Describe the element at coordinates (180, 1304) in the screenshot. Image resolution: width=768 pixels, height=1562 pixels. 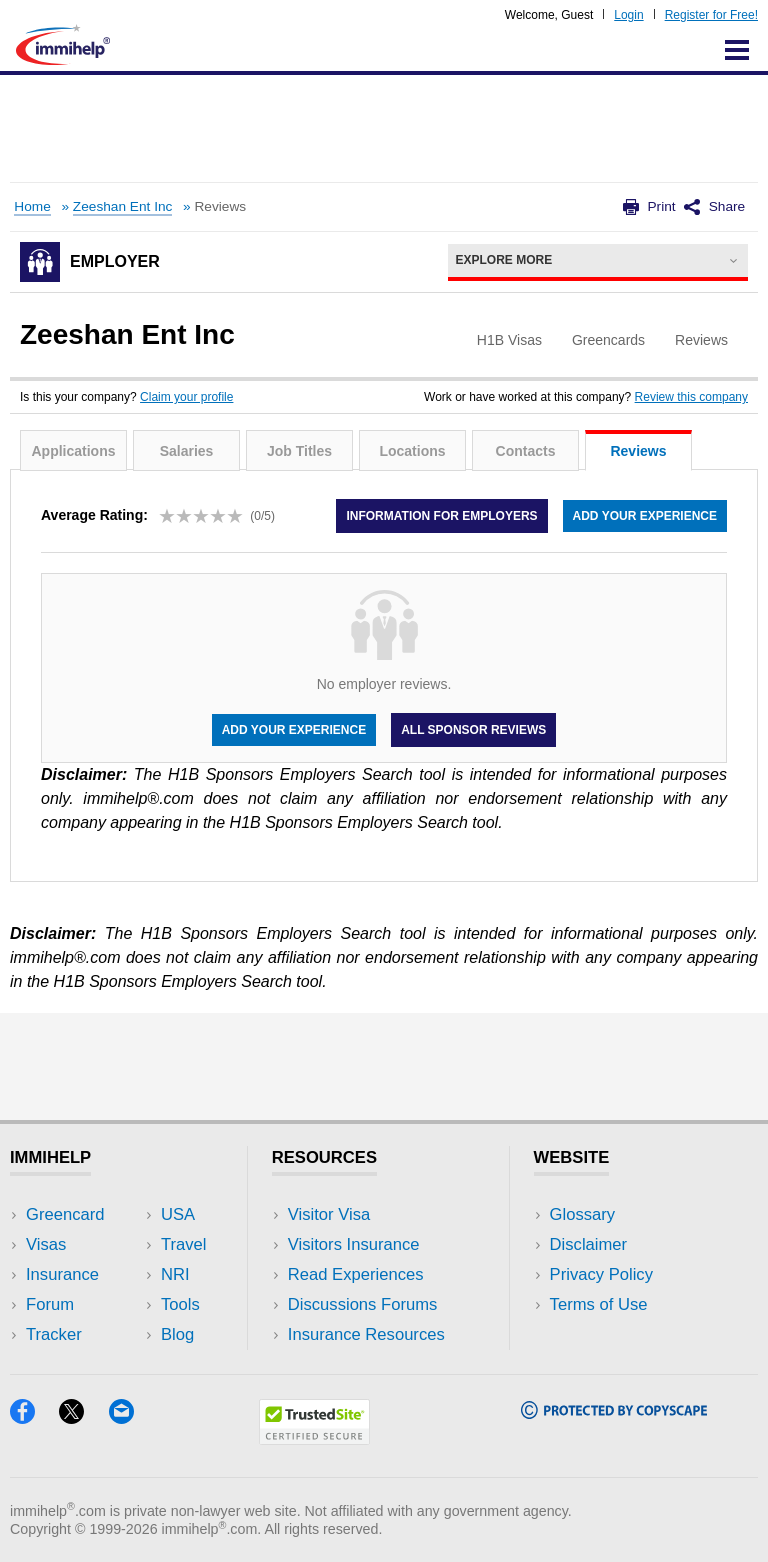
I see `Tools` at that location.